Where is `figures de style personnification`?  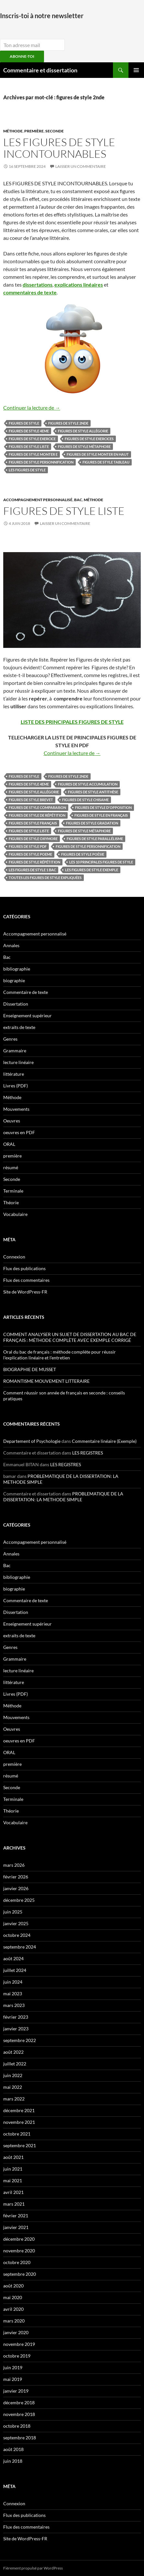
figures de style personnification is located at coordinates (41, 462).